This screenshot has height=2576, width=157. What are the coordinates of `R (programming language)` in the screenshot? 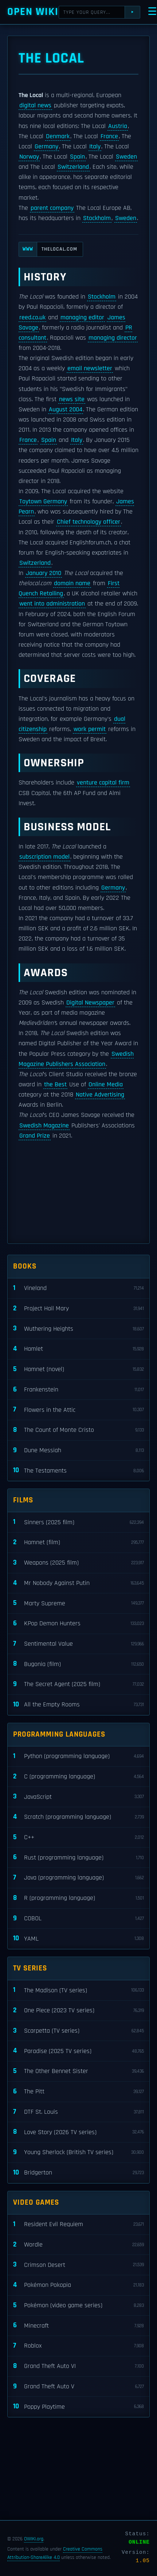 It's located at (78, 1898).